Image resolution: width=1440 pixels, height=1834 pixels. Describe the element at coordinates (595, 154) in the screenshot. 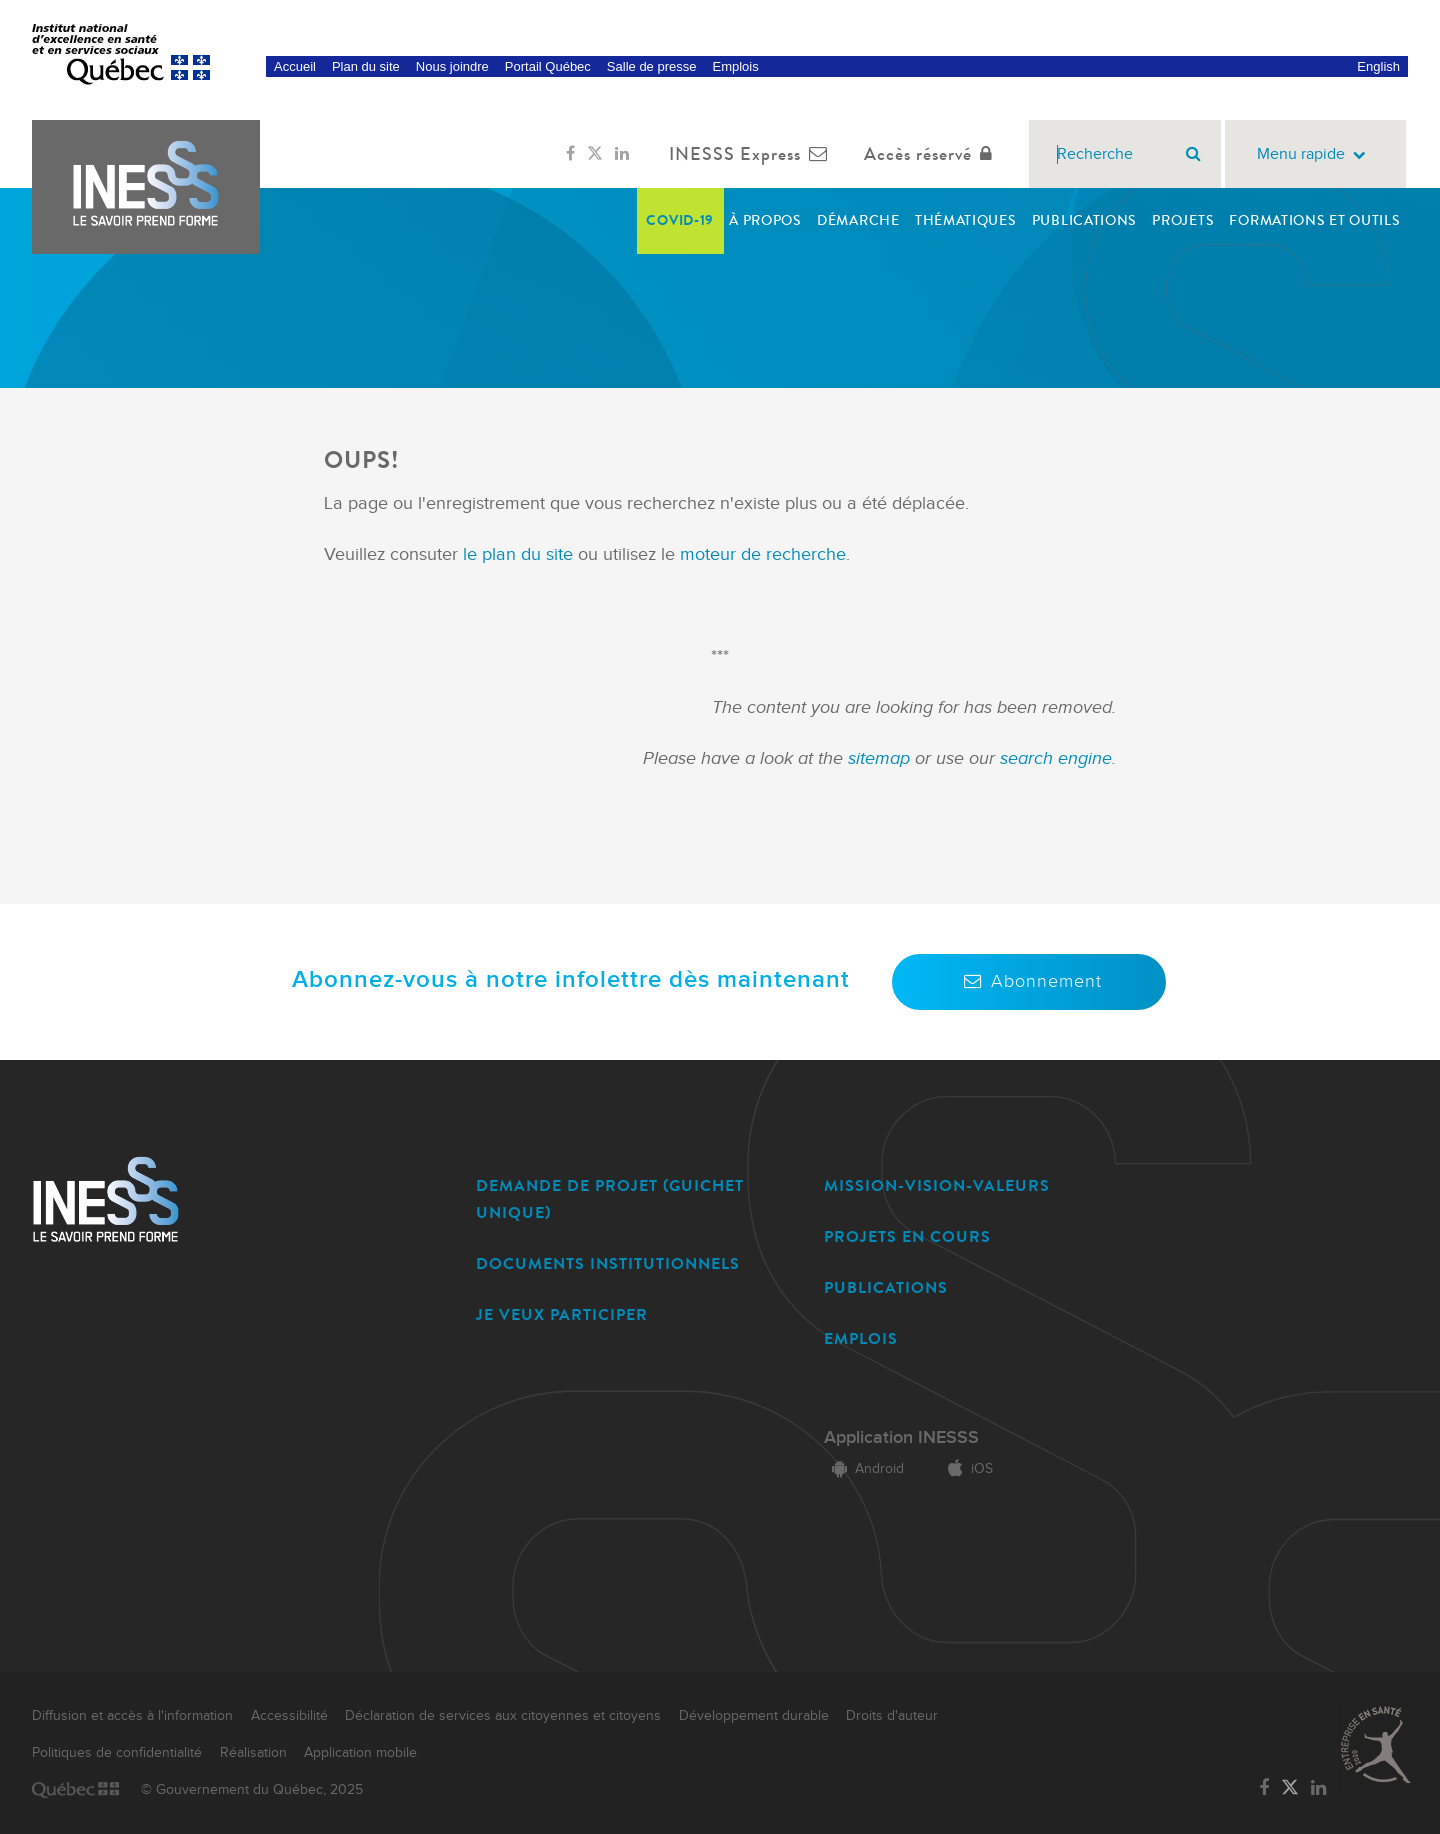

I see `[Lien vers la page Twitter de l'INESSS]` at that location.